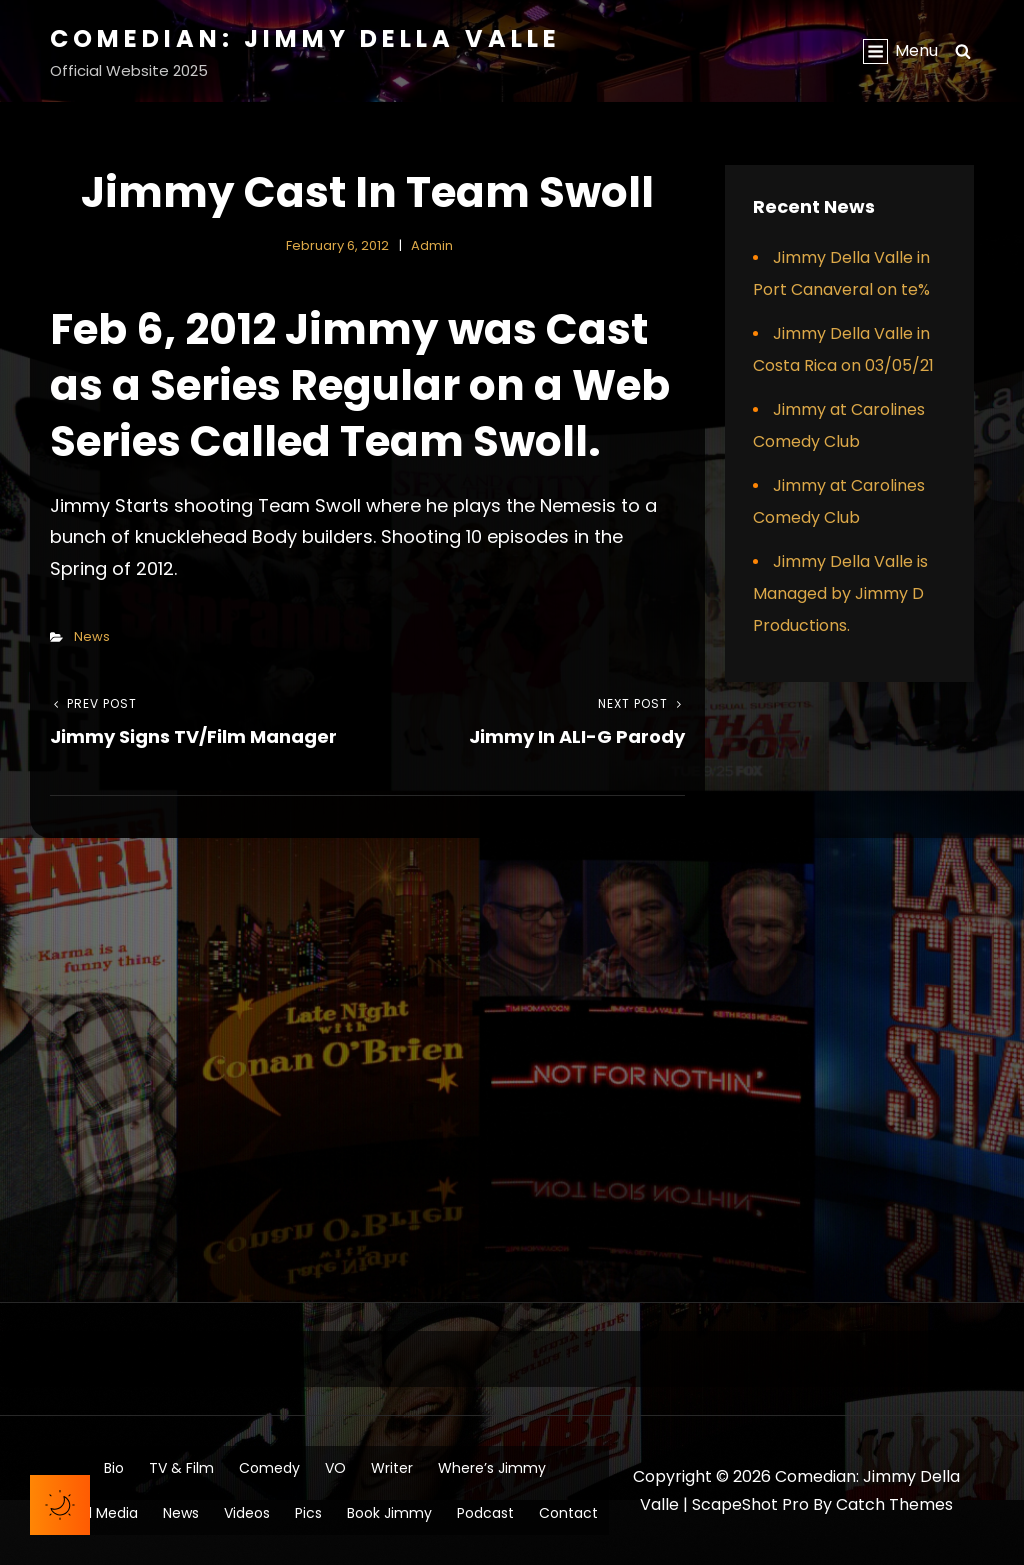  What do you see at coordinates (492, 1468) in the screenshot?
I see `Where’s Jimmy` at bounding box center [492, 1468].